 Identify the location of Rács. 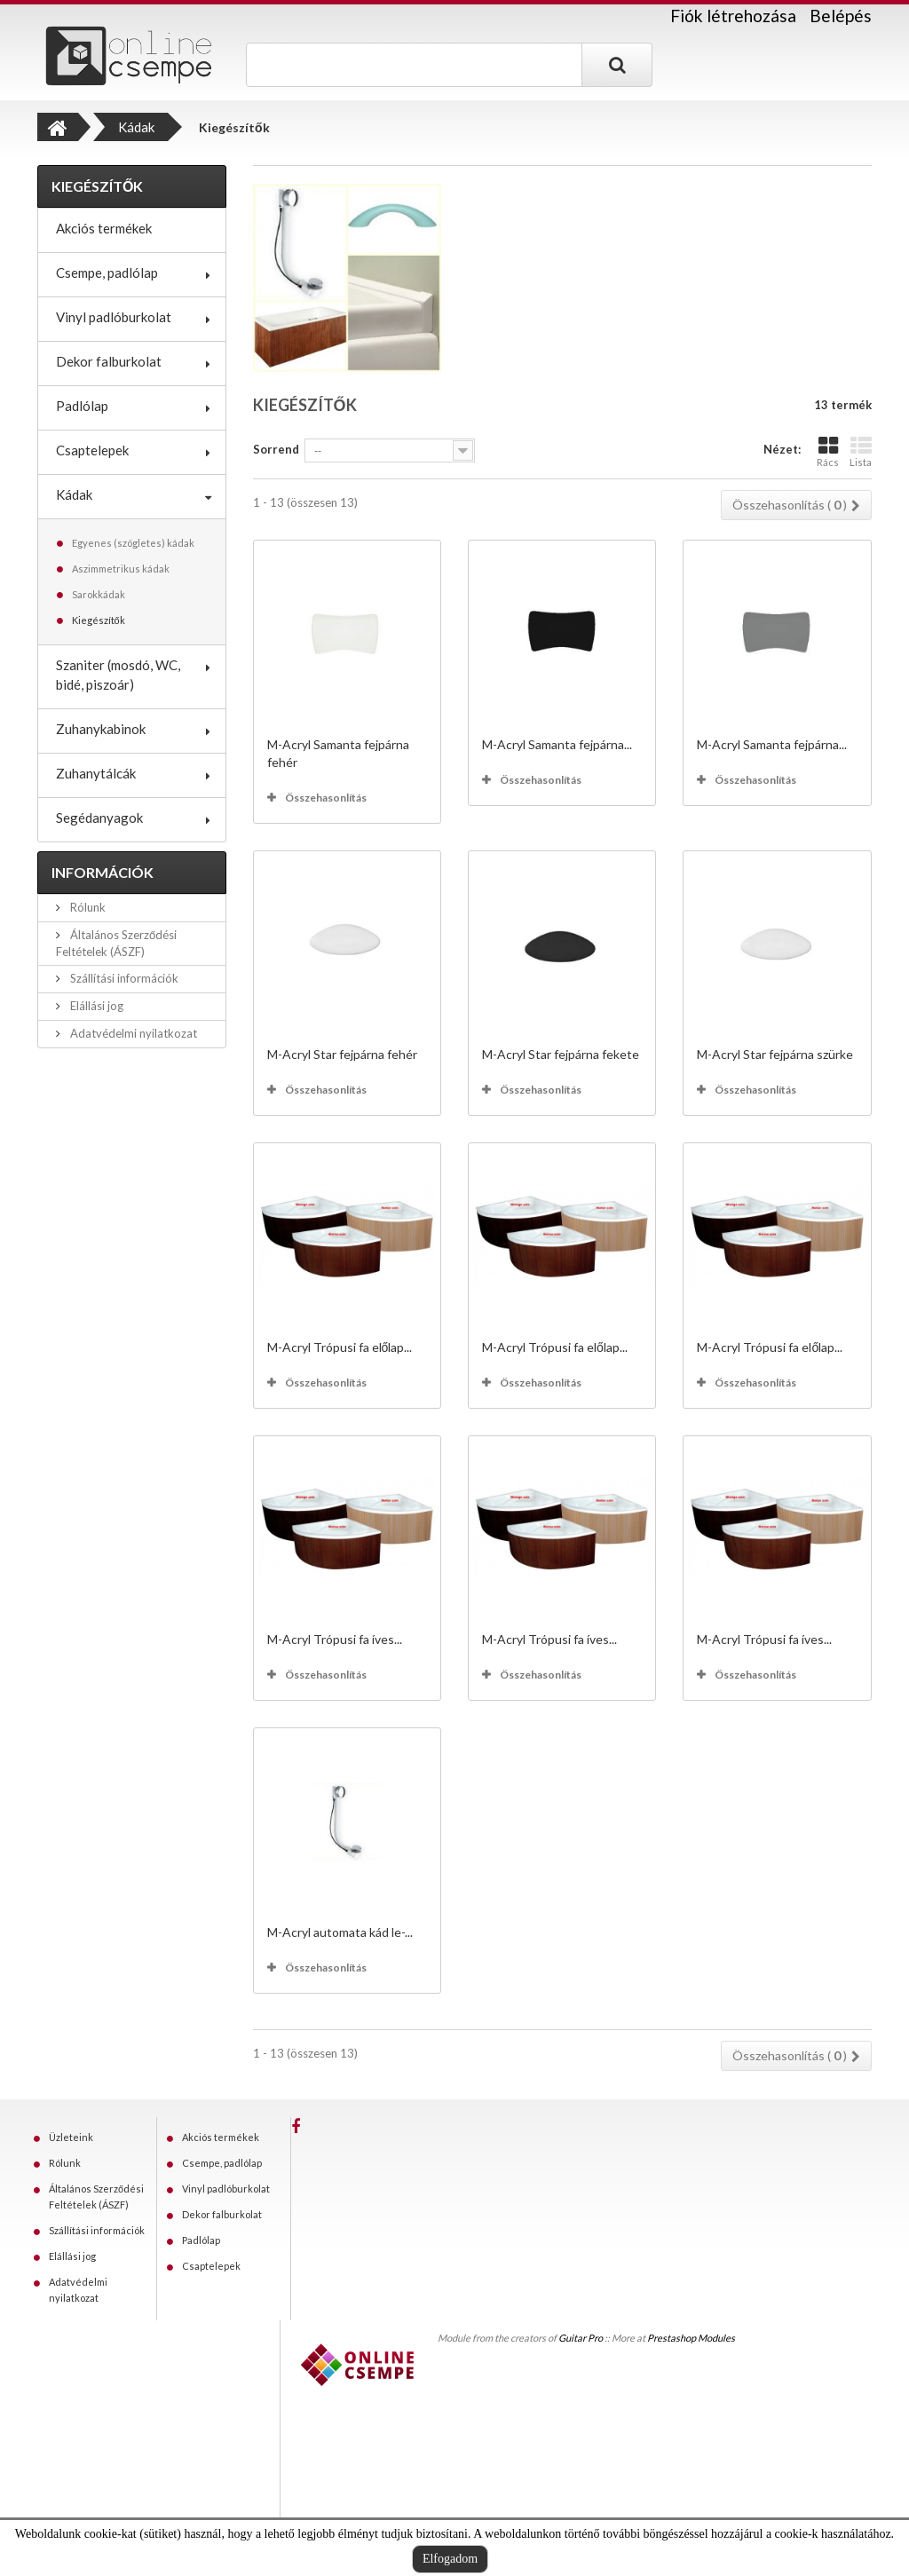
(828, 451).